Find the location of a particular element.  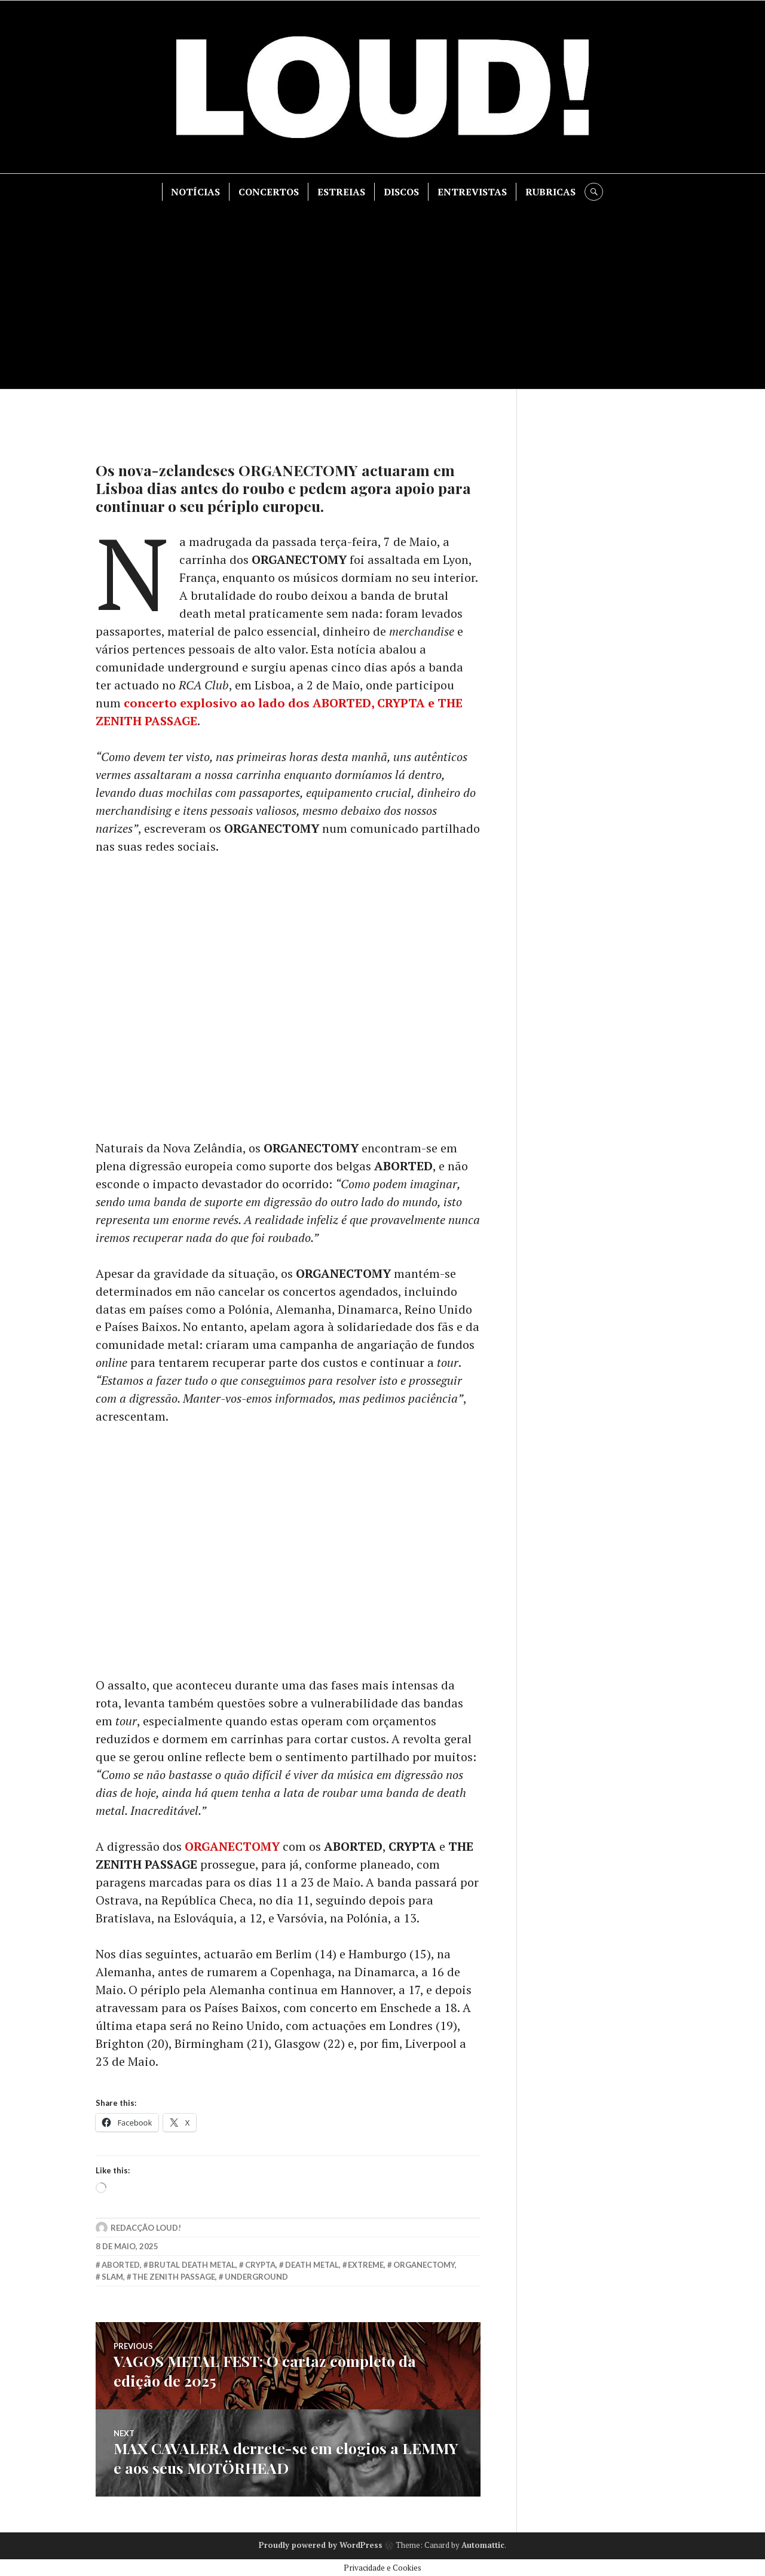

Proudly powered by WordPress is located at coordinates (320, 2543).